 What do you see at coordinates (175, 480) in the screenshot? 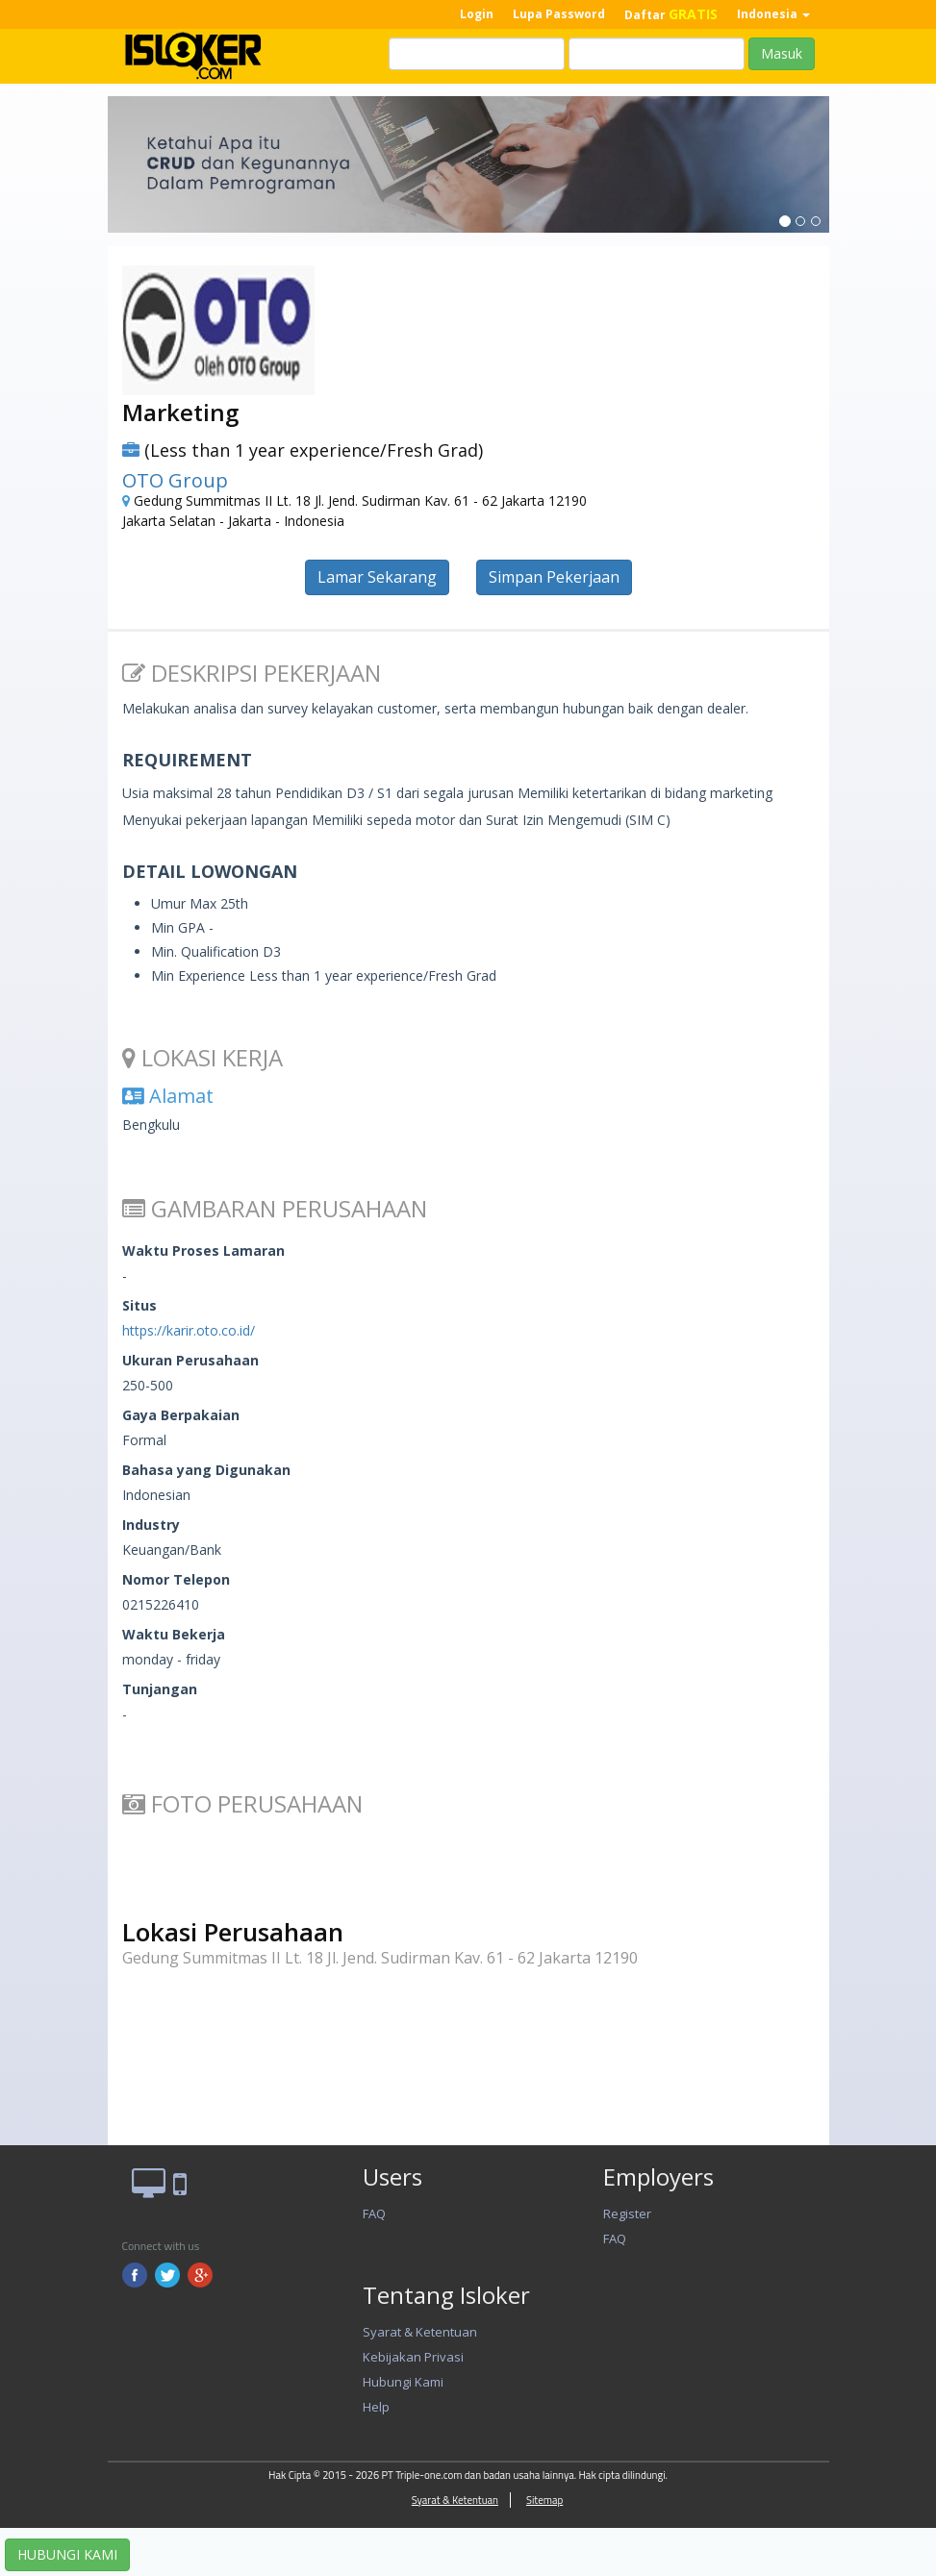
I see `OTO Group` at bounding box center [175, 480].